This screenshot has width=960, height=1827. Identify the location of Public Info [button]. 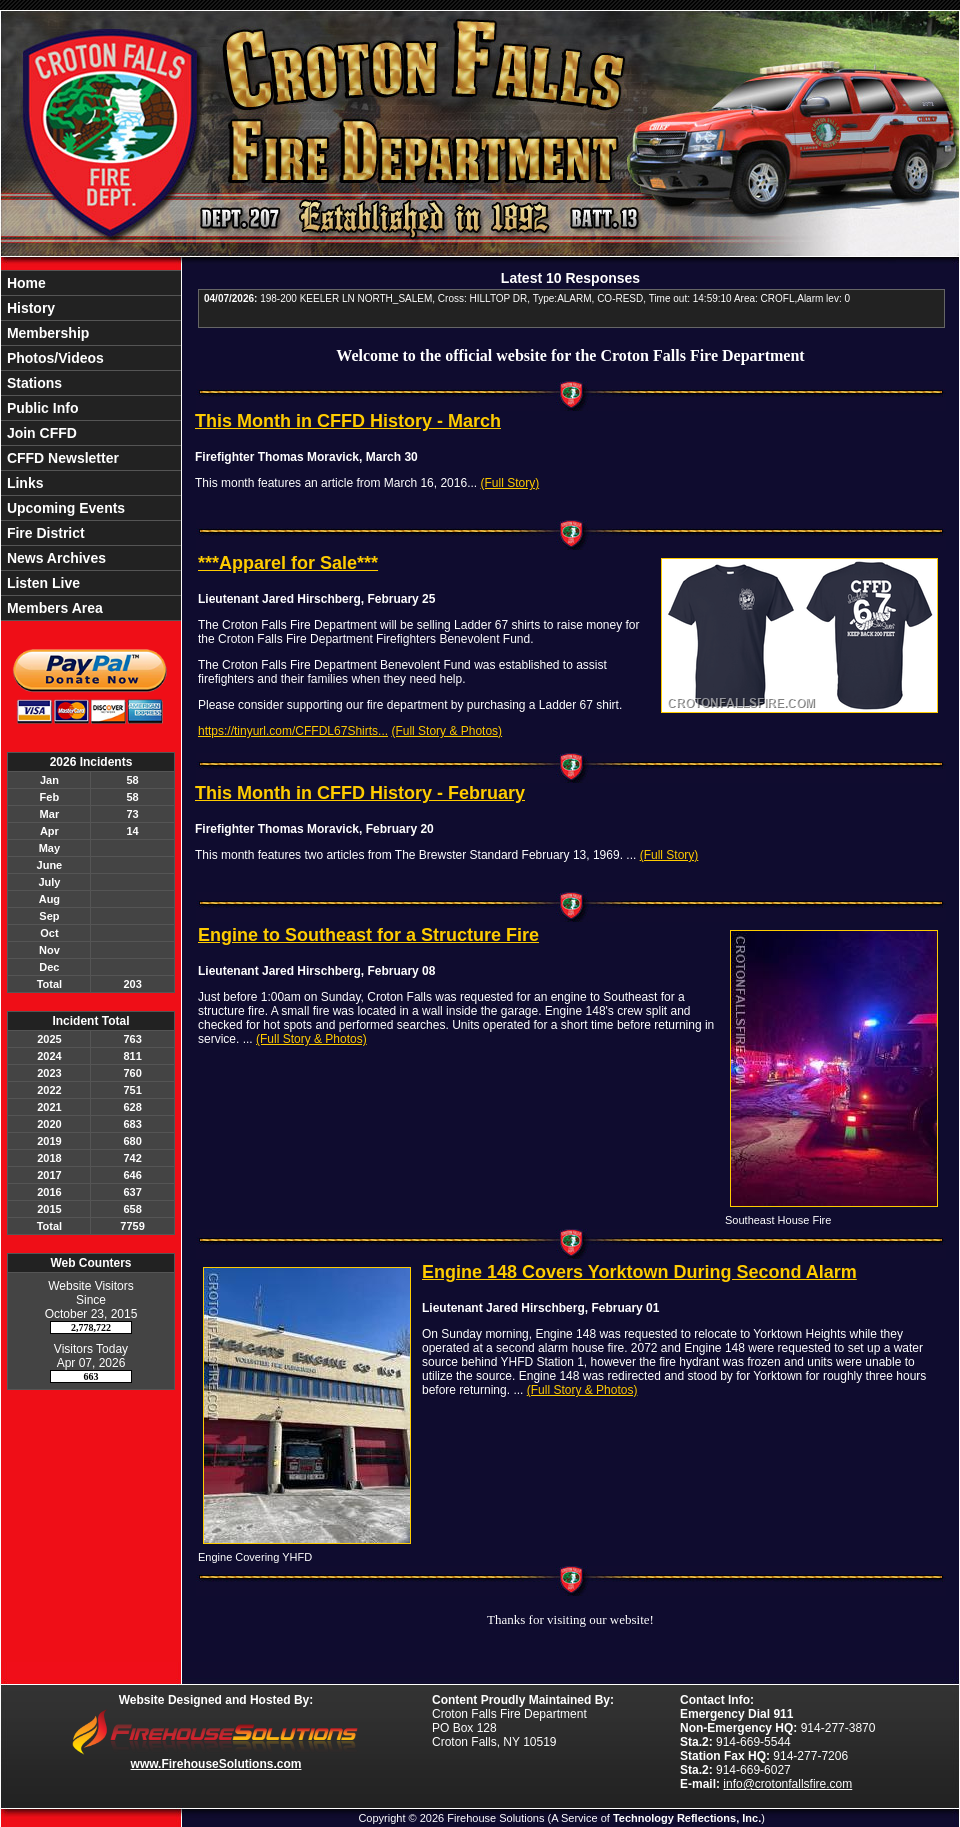
(40, 408).